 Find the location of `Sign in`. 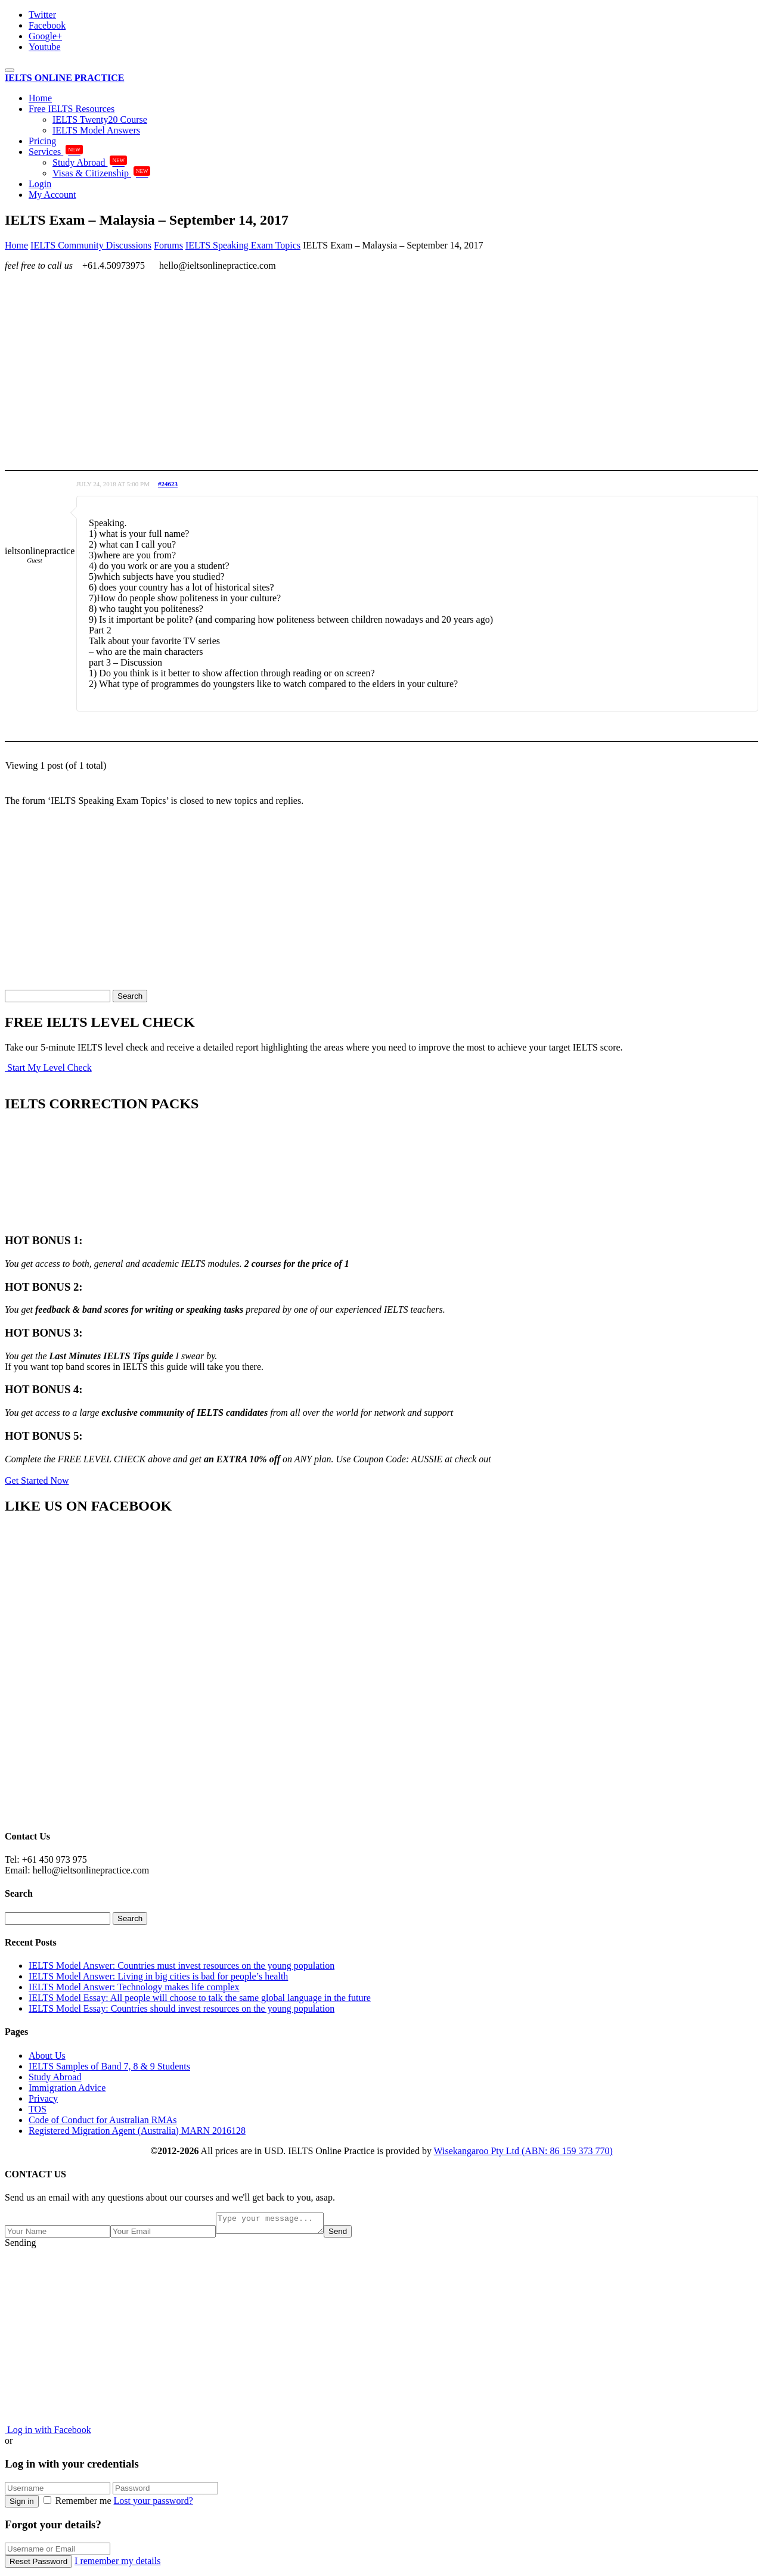

Sign in is located at coordinates (22, 2504).